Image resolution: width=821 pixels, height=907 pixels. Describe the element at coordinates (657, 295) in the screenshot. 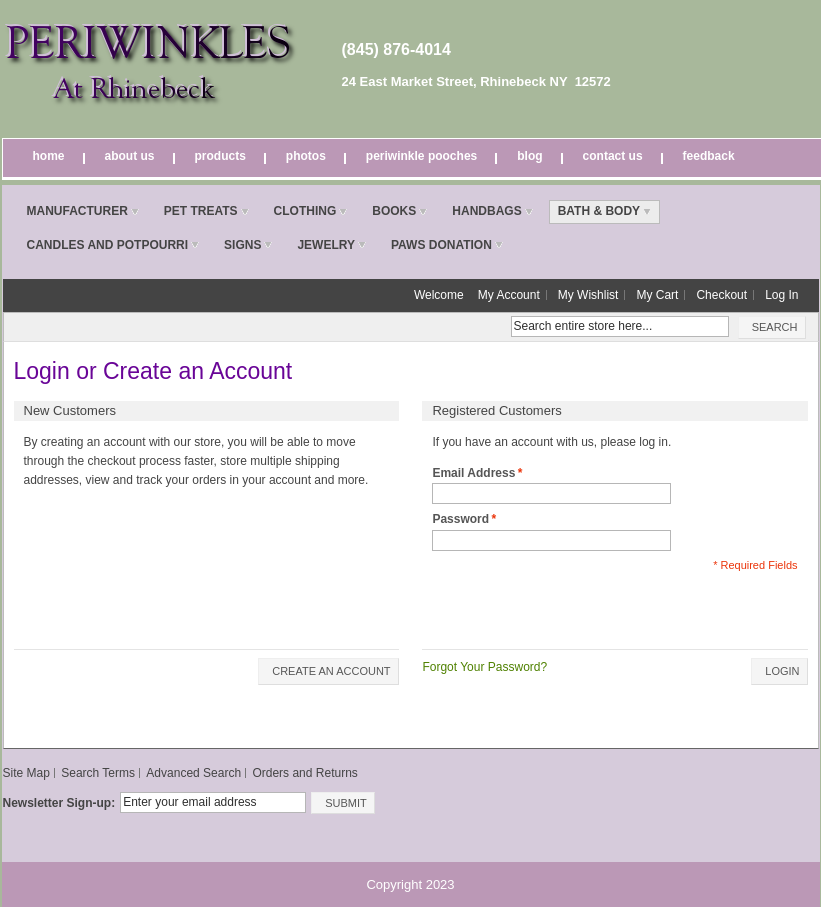

I see `My Cart` at that location.